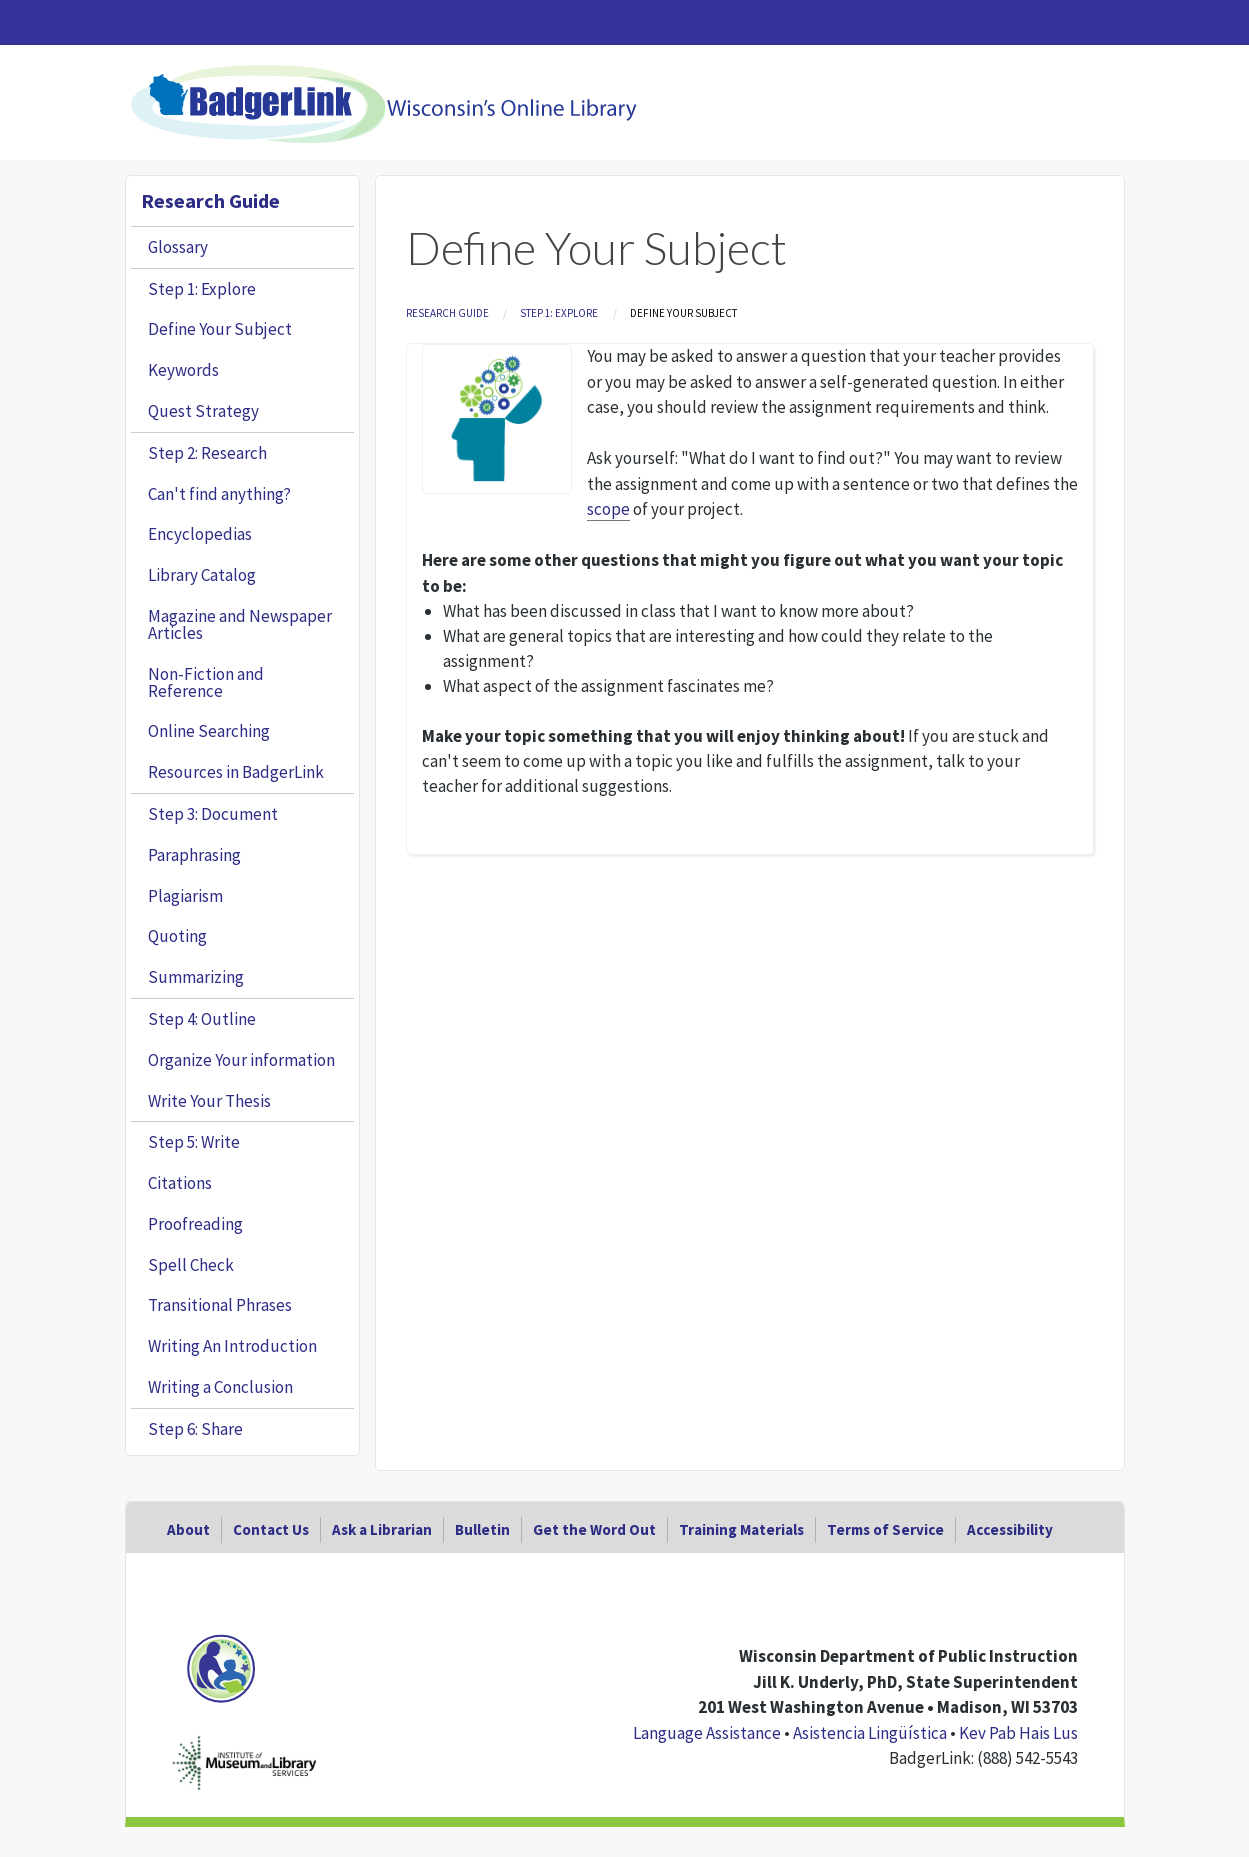 This screenshot has width=1249, height=1857. Describe the element at coordinates (382, 1529) in the screenshot. I see `Ask a Librarian` at that location.